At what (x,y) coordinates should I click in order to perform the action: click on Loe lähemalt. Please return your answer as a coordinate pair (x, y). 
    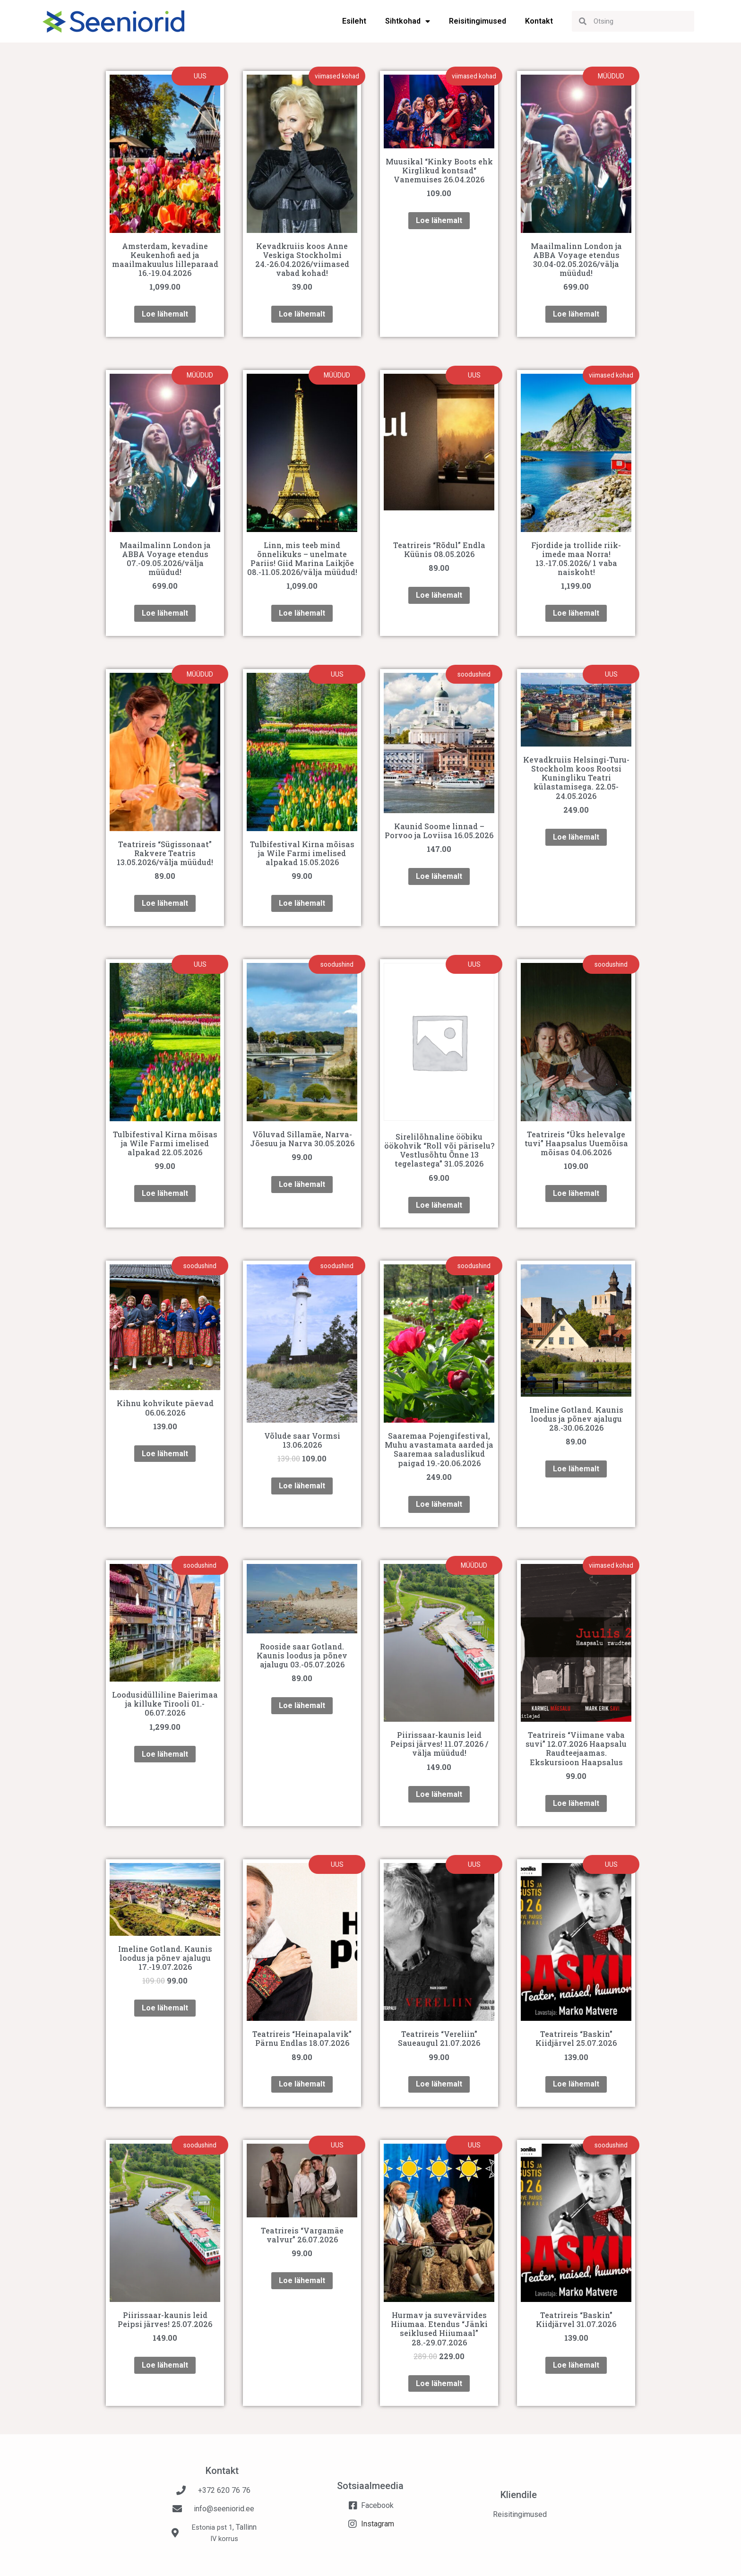
    Looking at the image, I should click on (165, 313).